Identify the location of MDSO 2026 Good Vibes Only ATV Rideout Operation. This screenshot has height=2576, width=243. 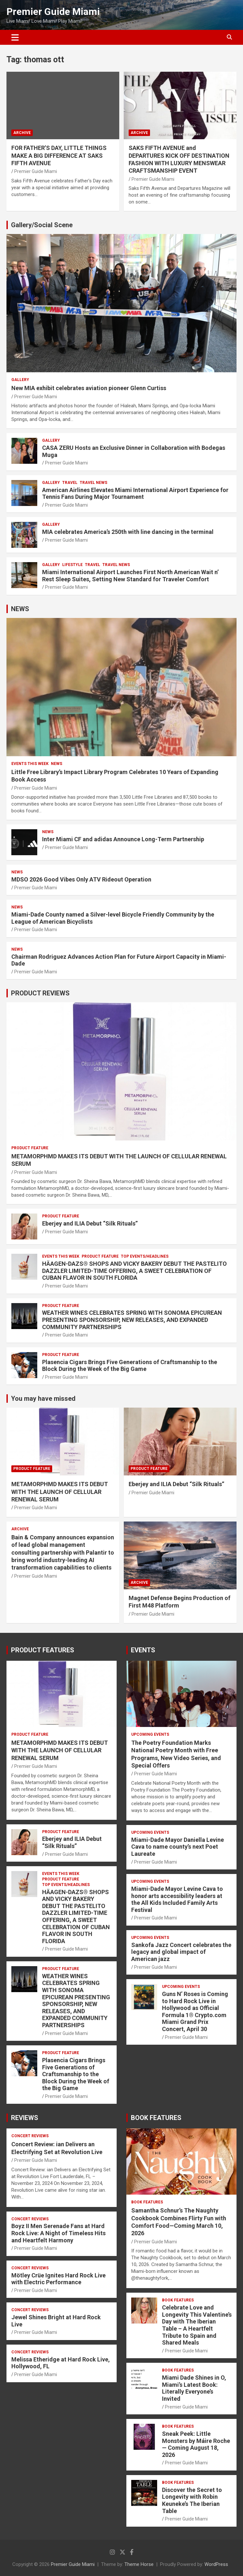
(81, 879).